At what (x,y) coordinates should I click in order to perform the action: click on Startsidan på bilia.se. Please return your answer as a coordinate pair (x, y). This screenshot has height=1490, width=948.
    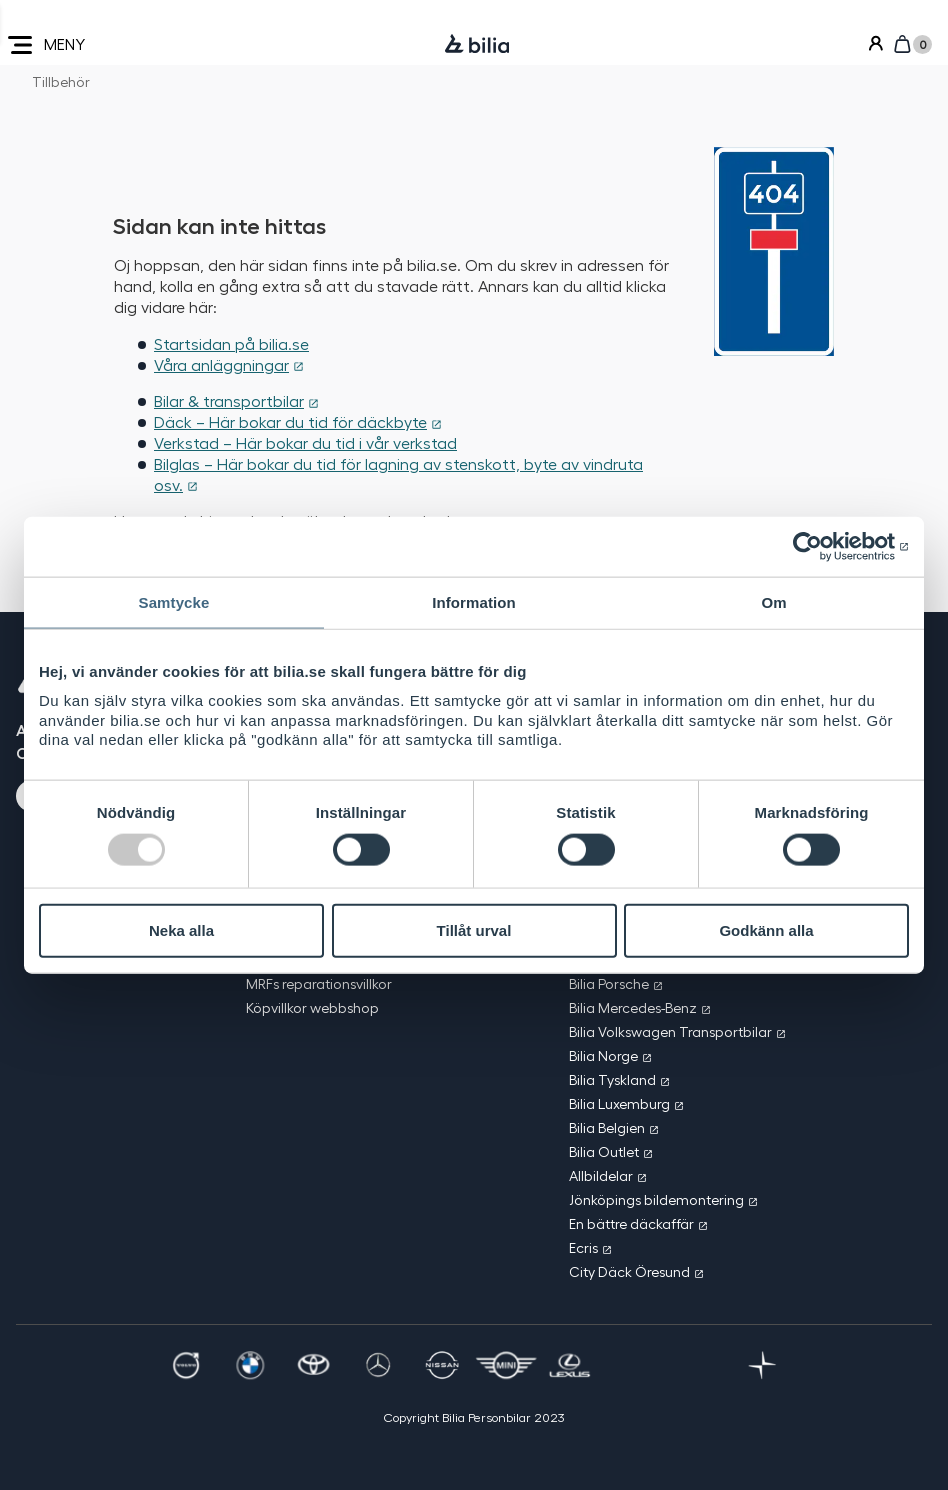
    Looking at the image, I should click on (231, 343).